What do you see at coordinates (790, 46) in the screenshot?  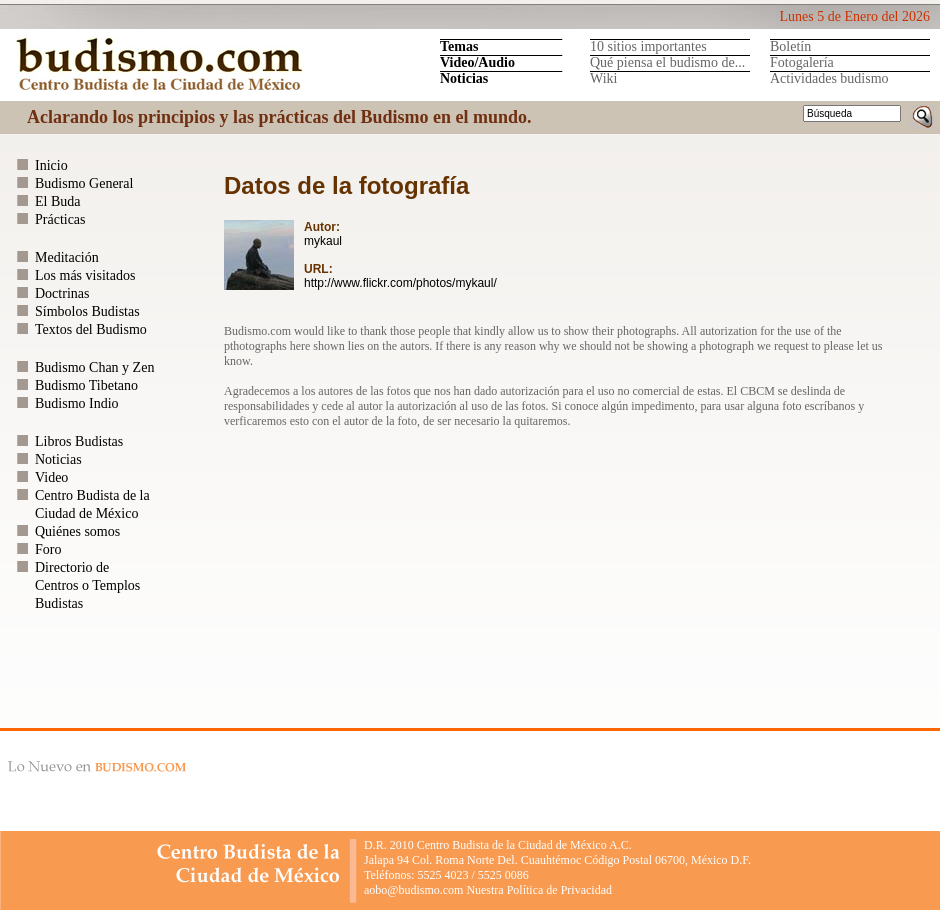 I see `Boletín` at bounding box center [790, 46].